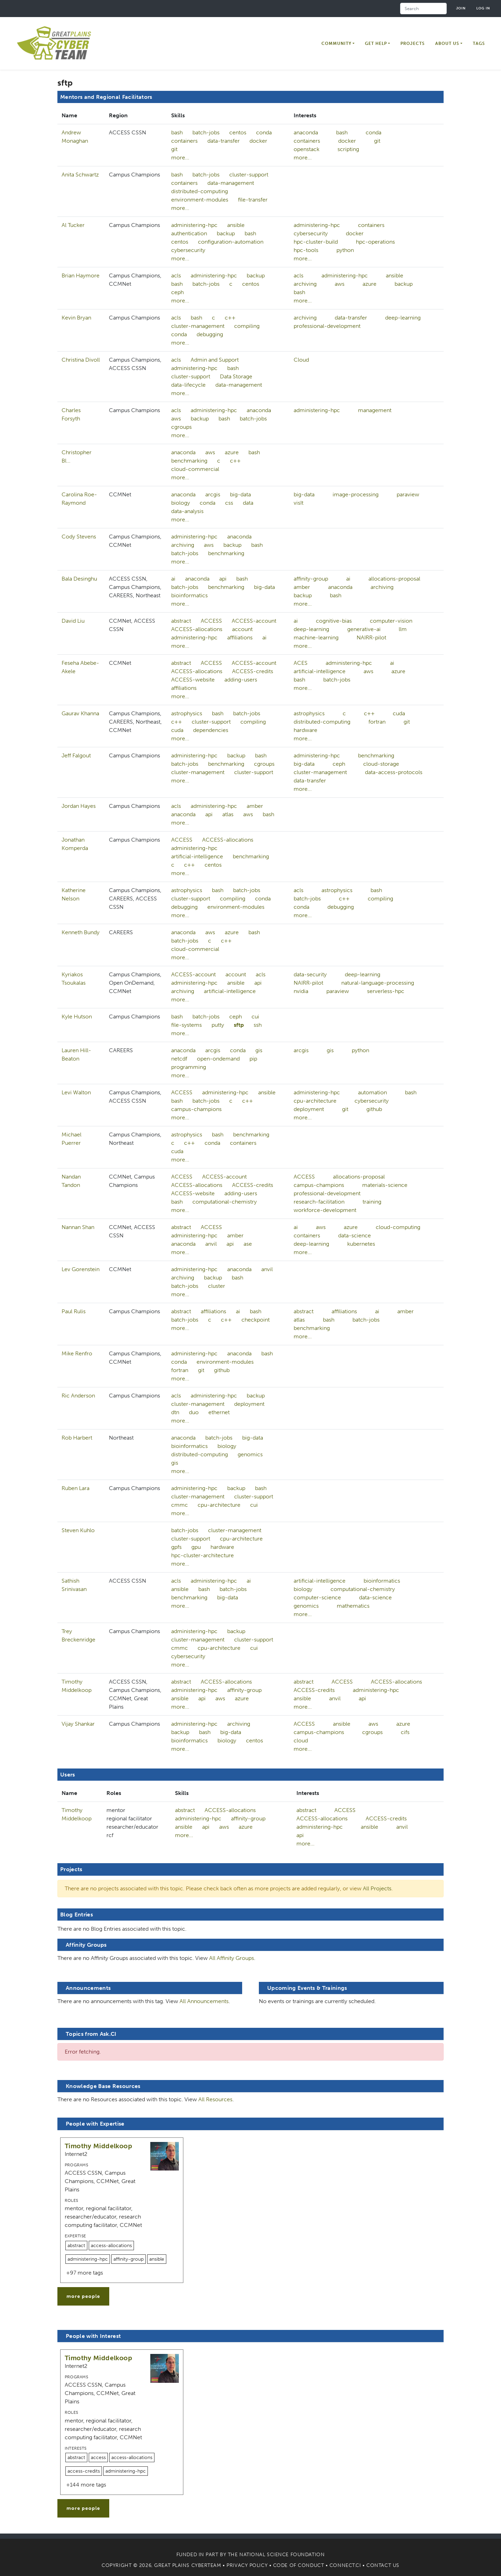 This screenshot has height=2576, width=501. What do you see at coordinates (252, 671) in the screenshot?
I see `ACCESS-credits` at bounding box center [252, 671].